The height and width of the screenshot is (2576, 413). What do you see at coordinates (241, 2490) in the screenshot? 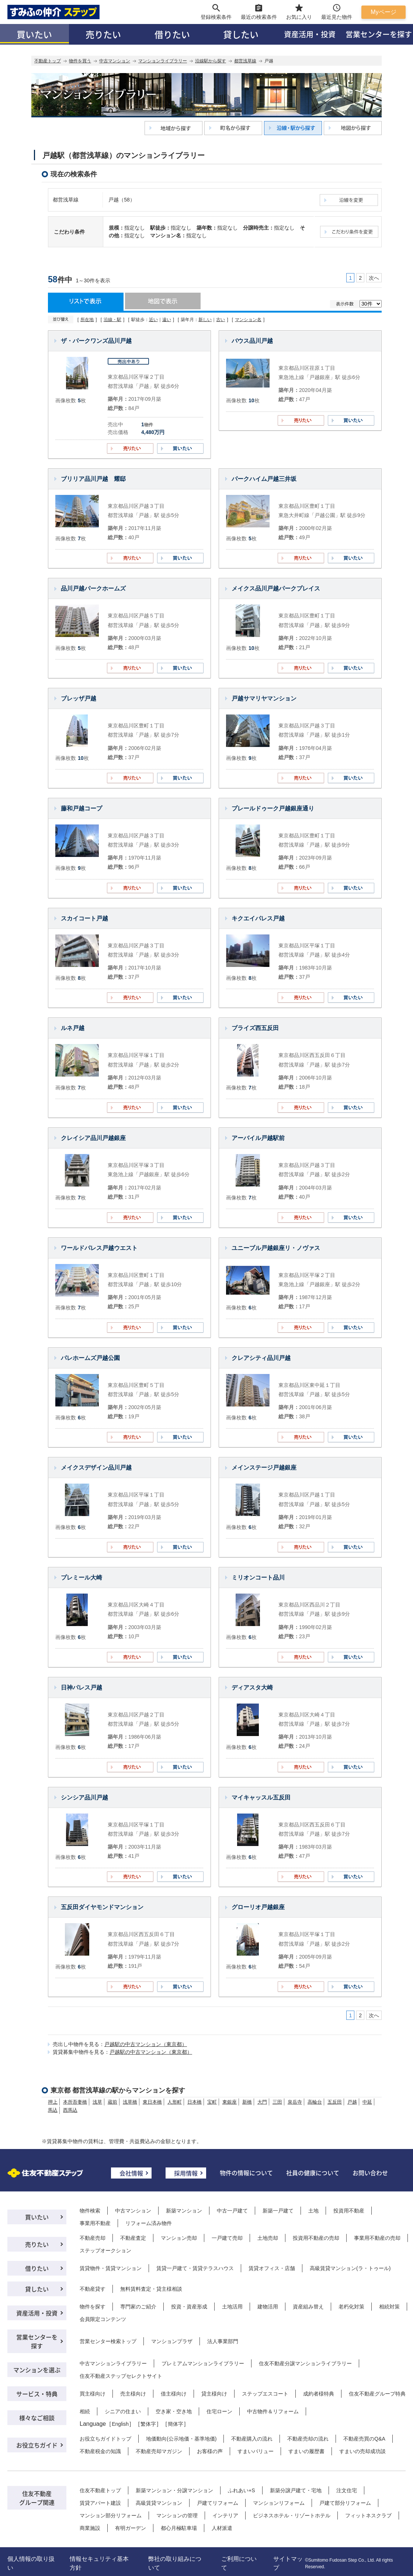
I see `ふれあい+S` at bounding box center [241, 2490].